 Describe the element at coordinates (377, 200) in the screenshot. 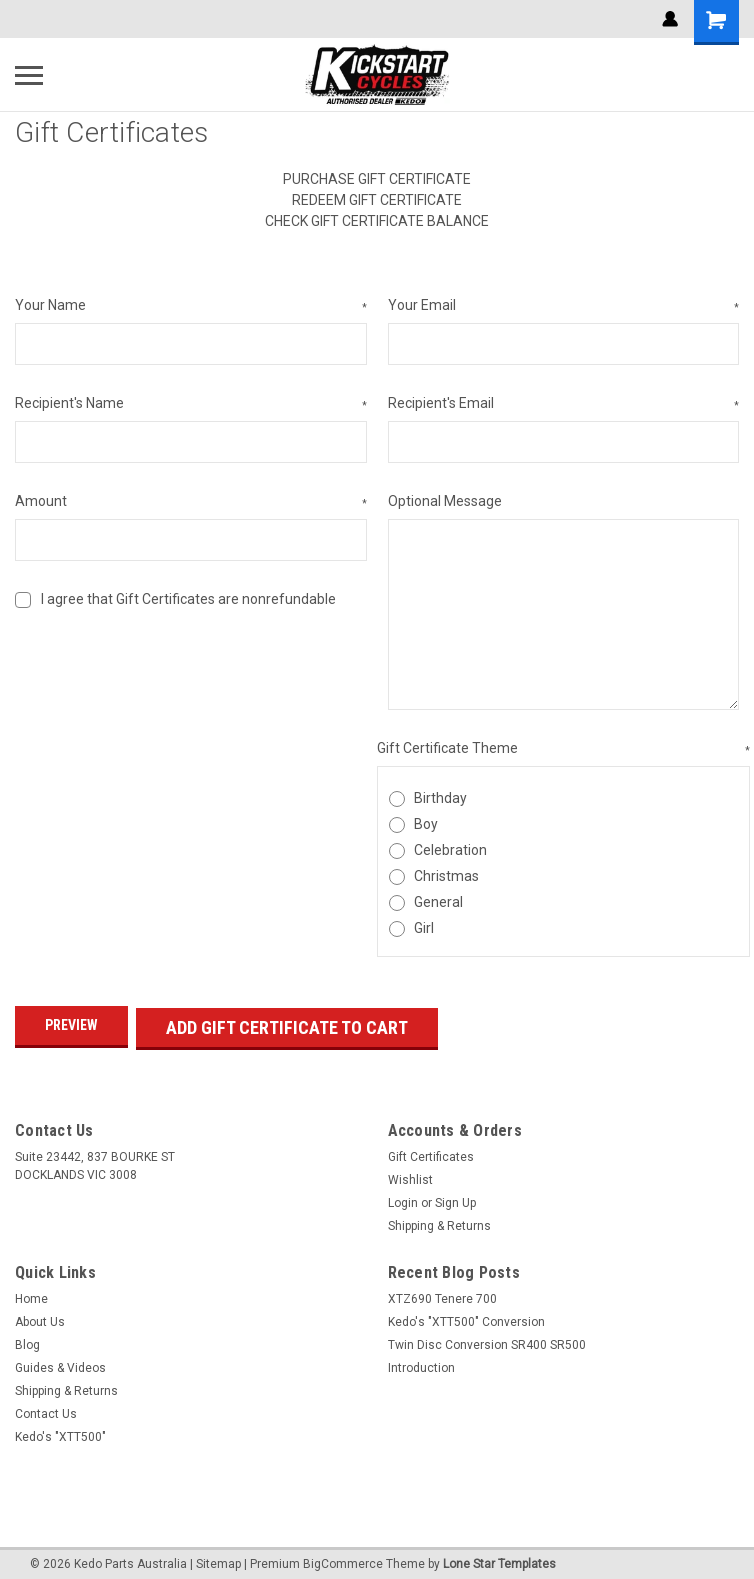

I see `Redeem Gift Certificate` at that location.